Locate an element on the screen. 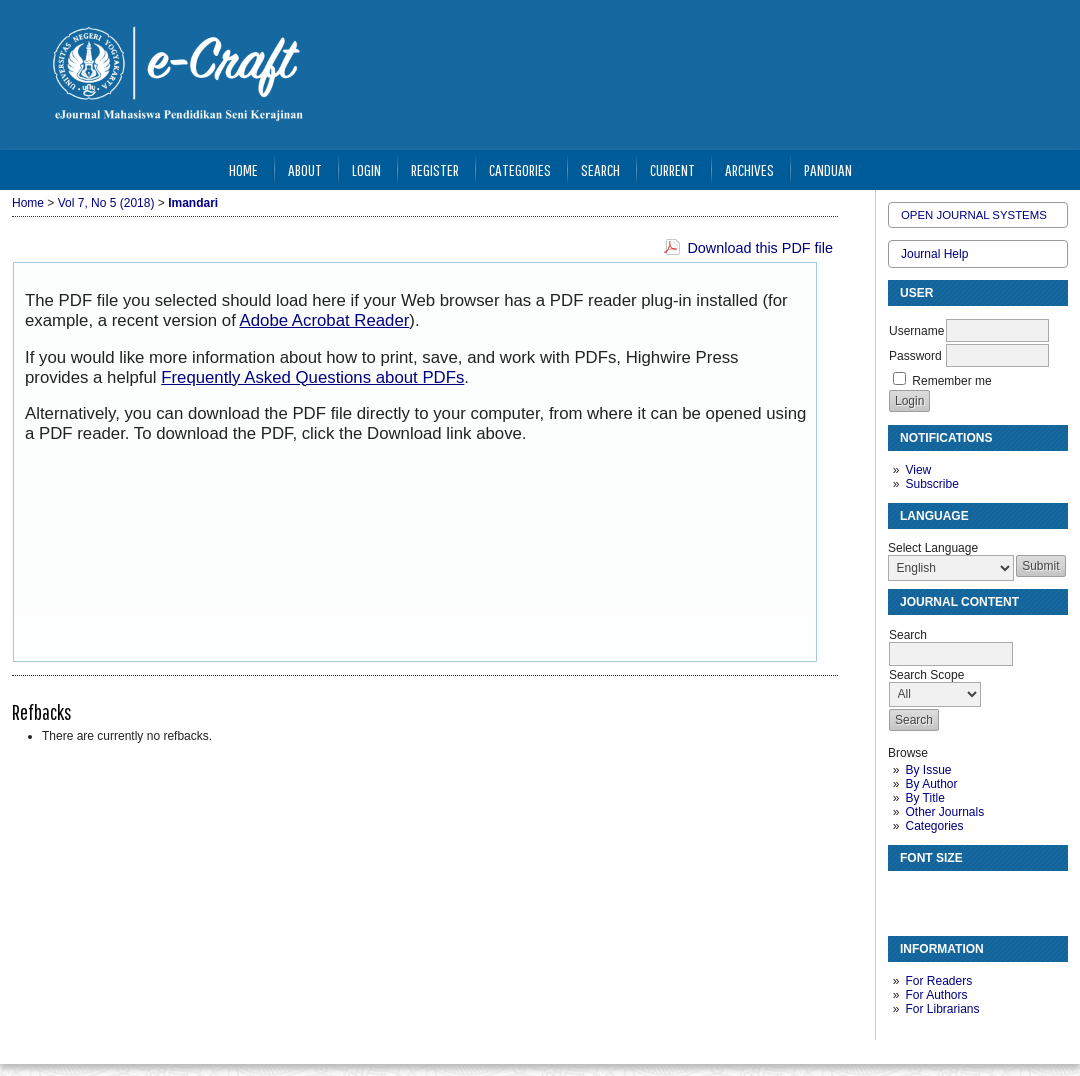 This screenshot has width=1080, height=1076. Current is located at coordinates (672, 169).